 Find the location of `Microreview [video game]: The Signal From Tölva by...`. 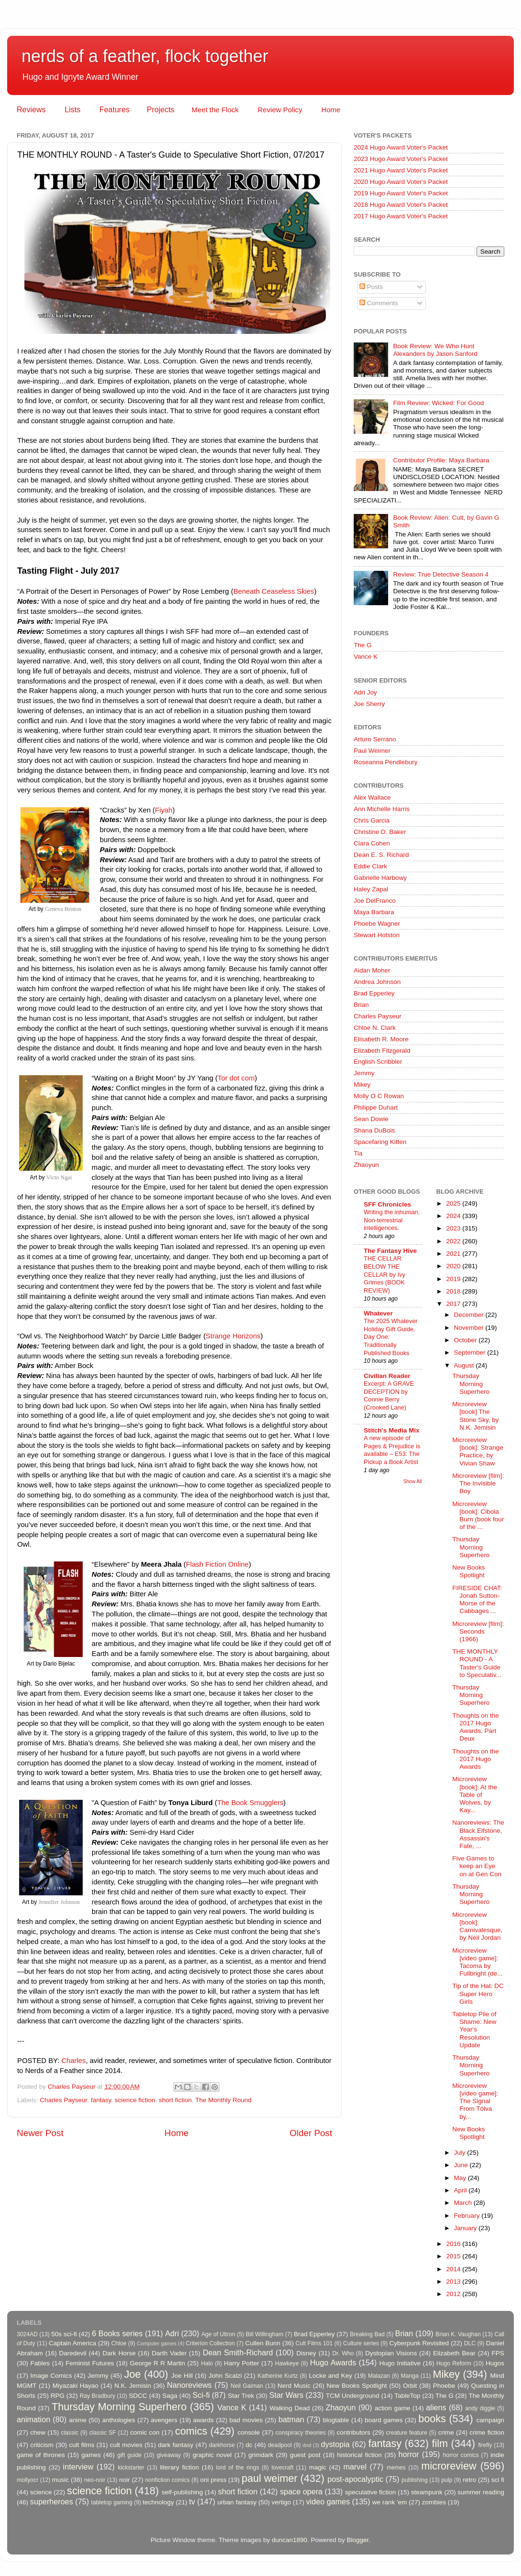

Microreview [video game]: The Signal From Tölva by... is located at coordinates (475, 2101).